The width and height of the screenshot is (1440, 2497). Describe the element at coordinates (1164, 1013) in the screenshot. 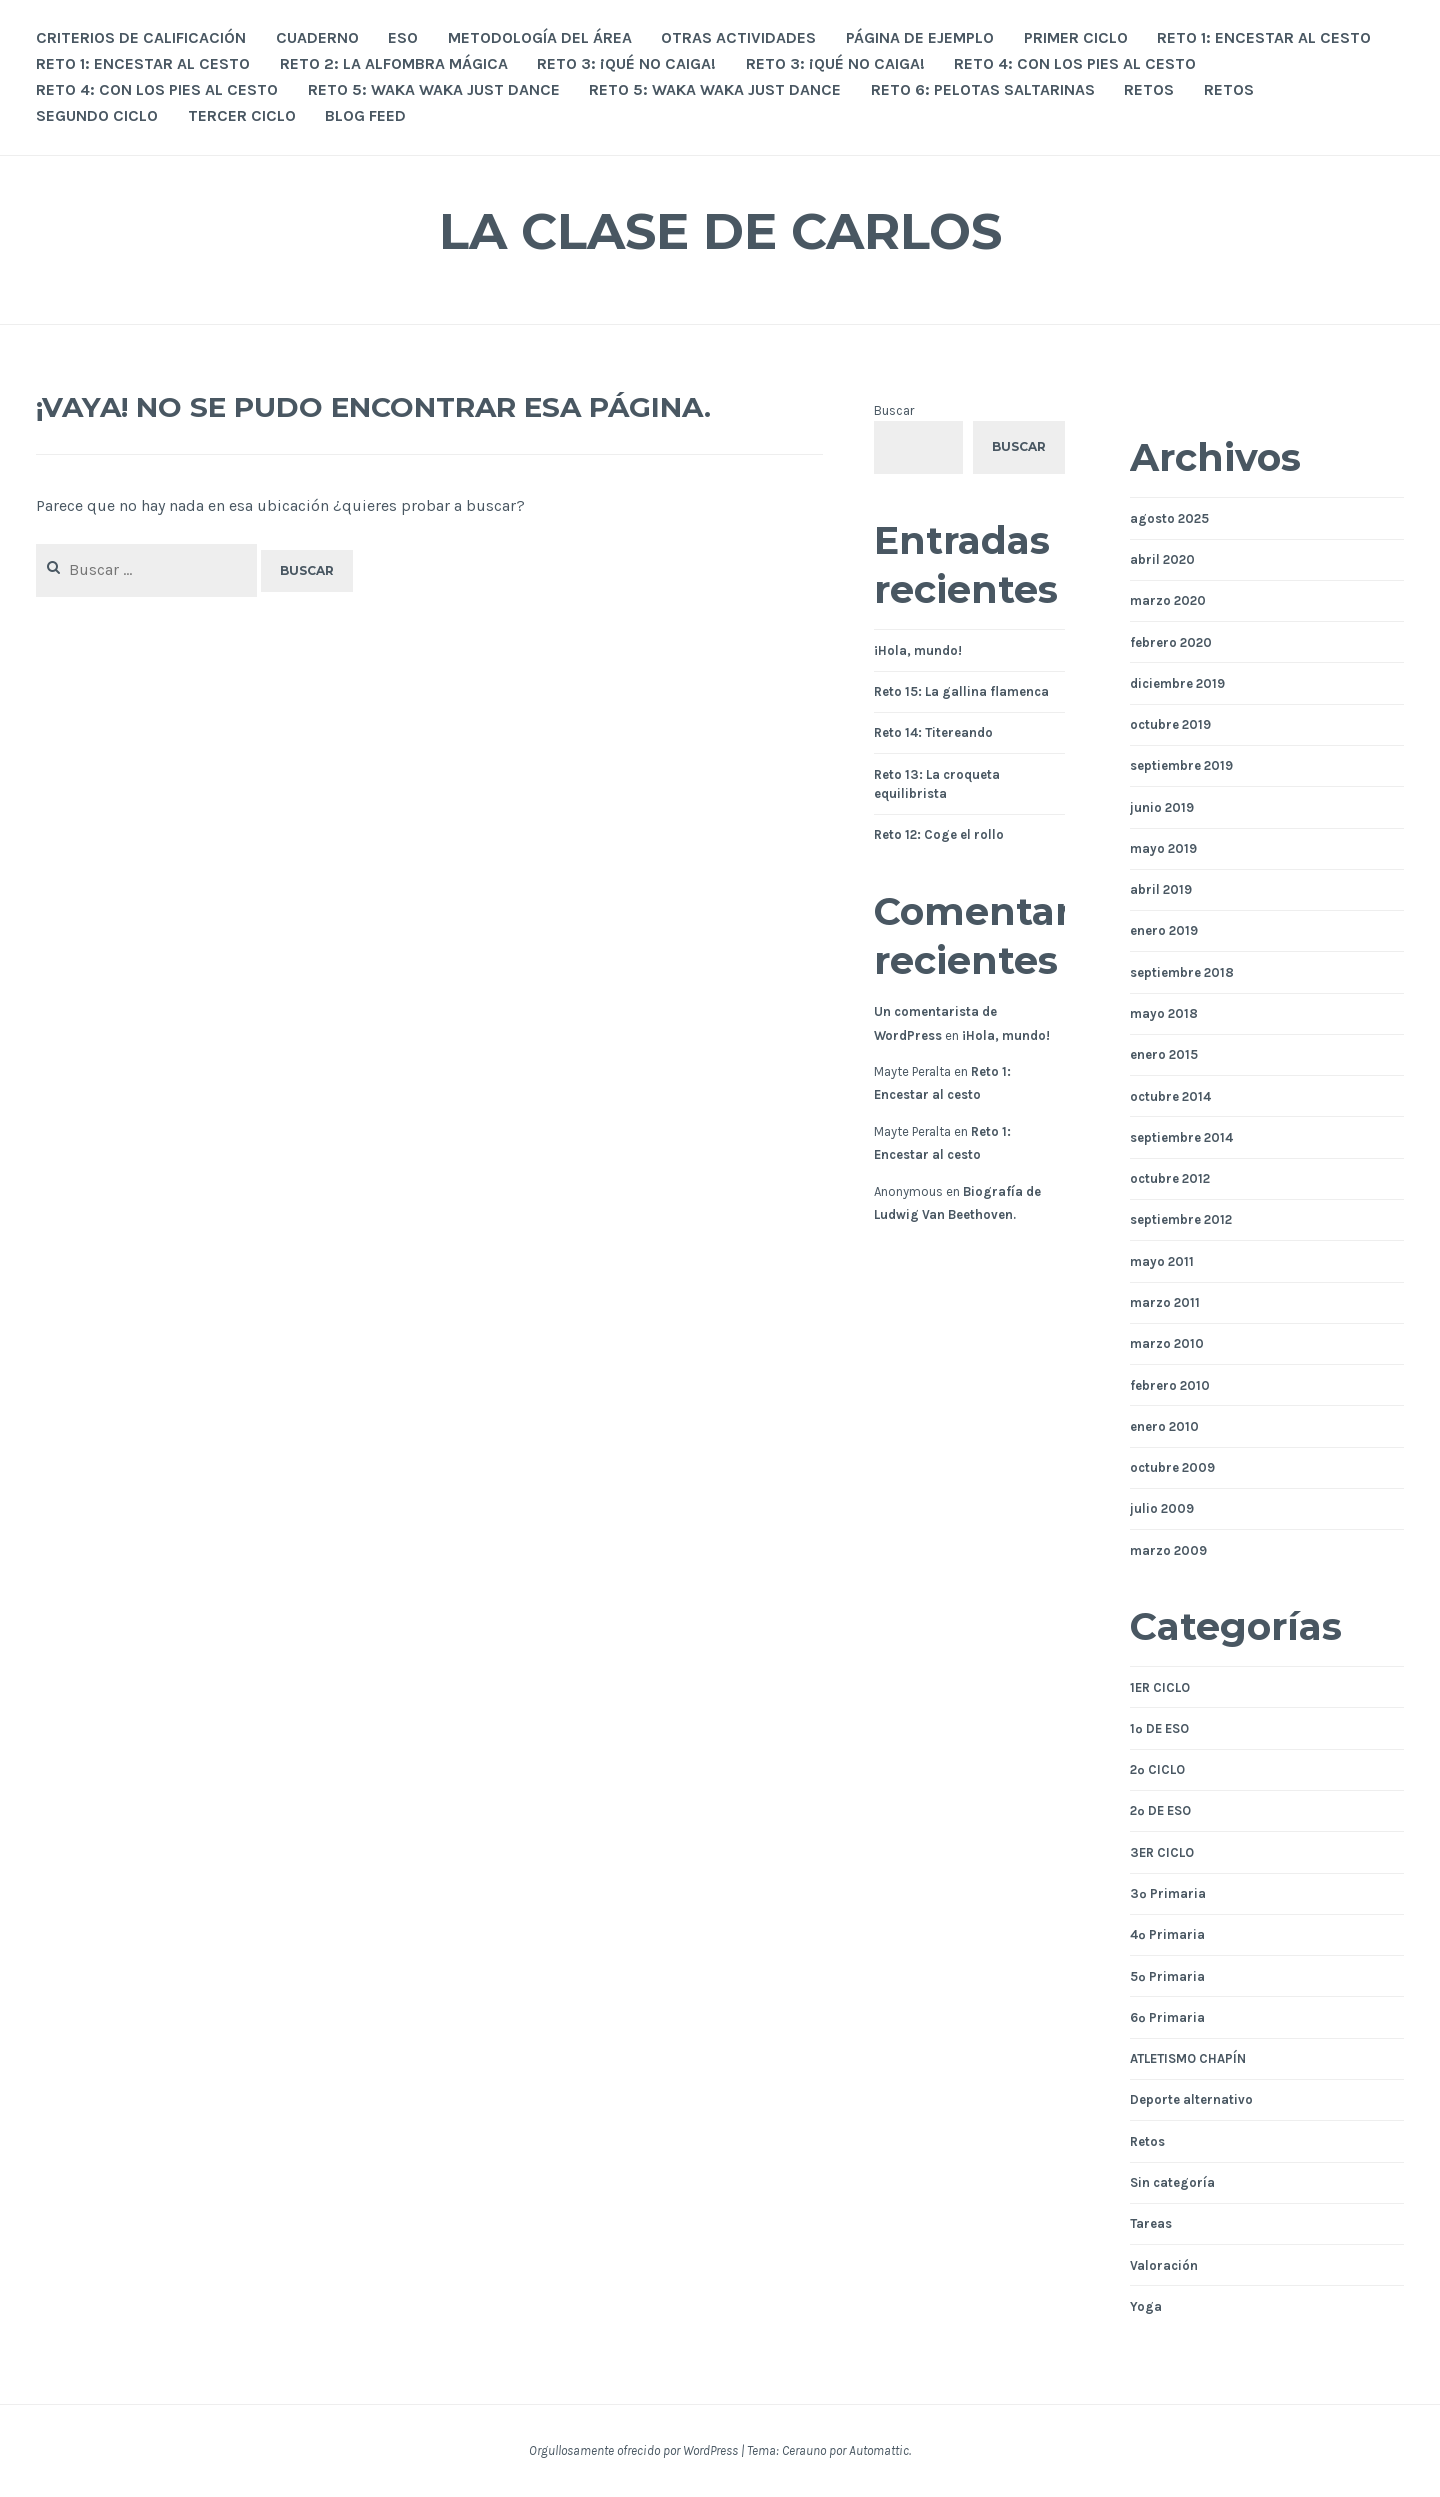

I see `mayo 2018` at that location.